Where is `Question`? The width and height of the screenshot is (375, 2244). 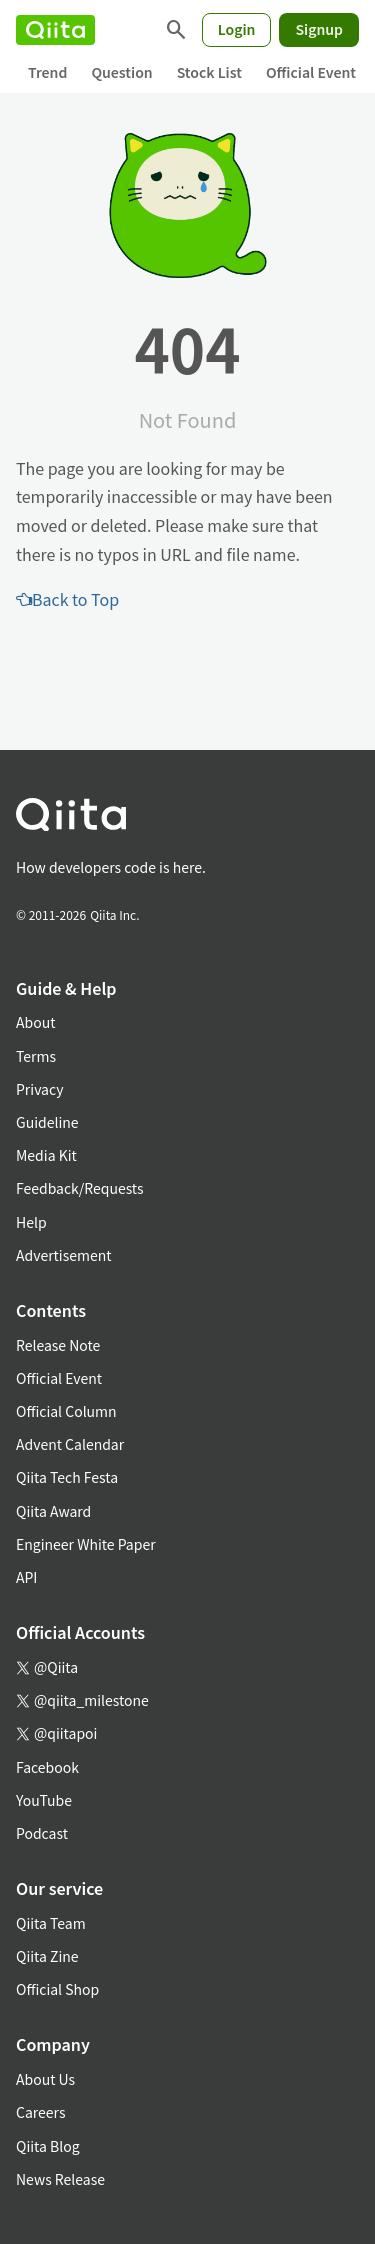 Question is located at coordinates (121, 72).